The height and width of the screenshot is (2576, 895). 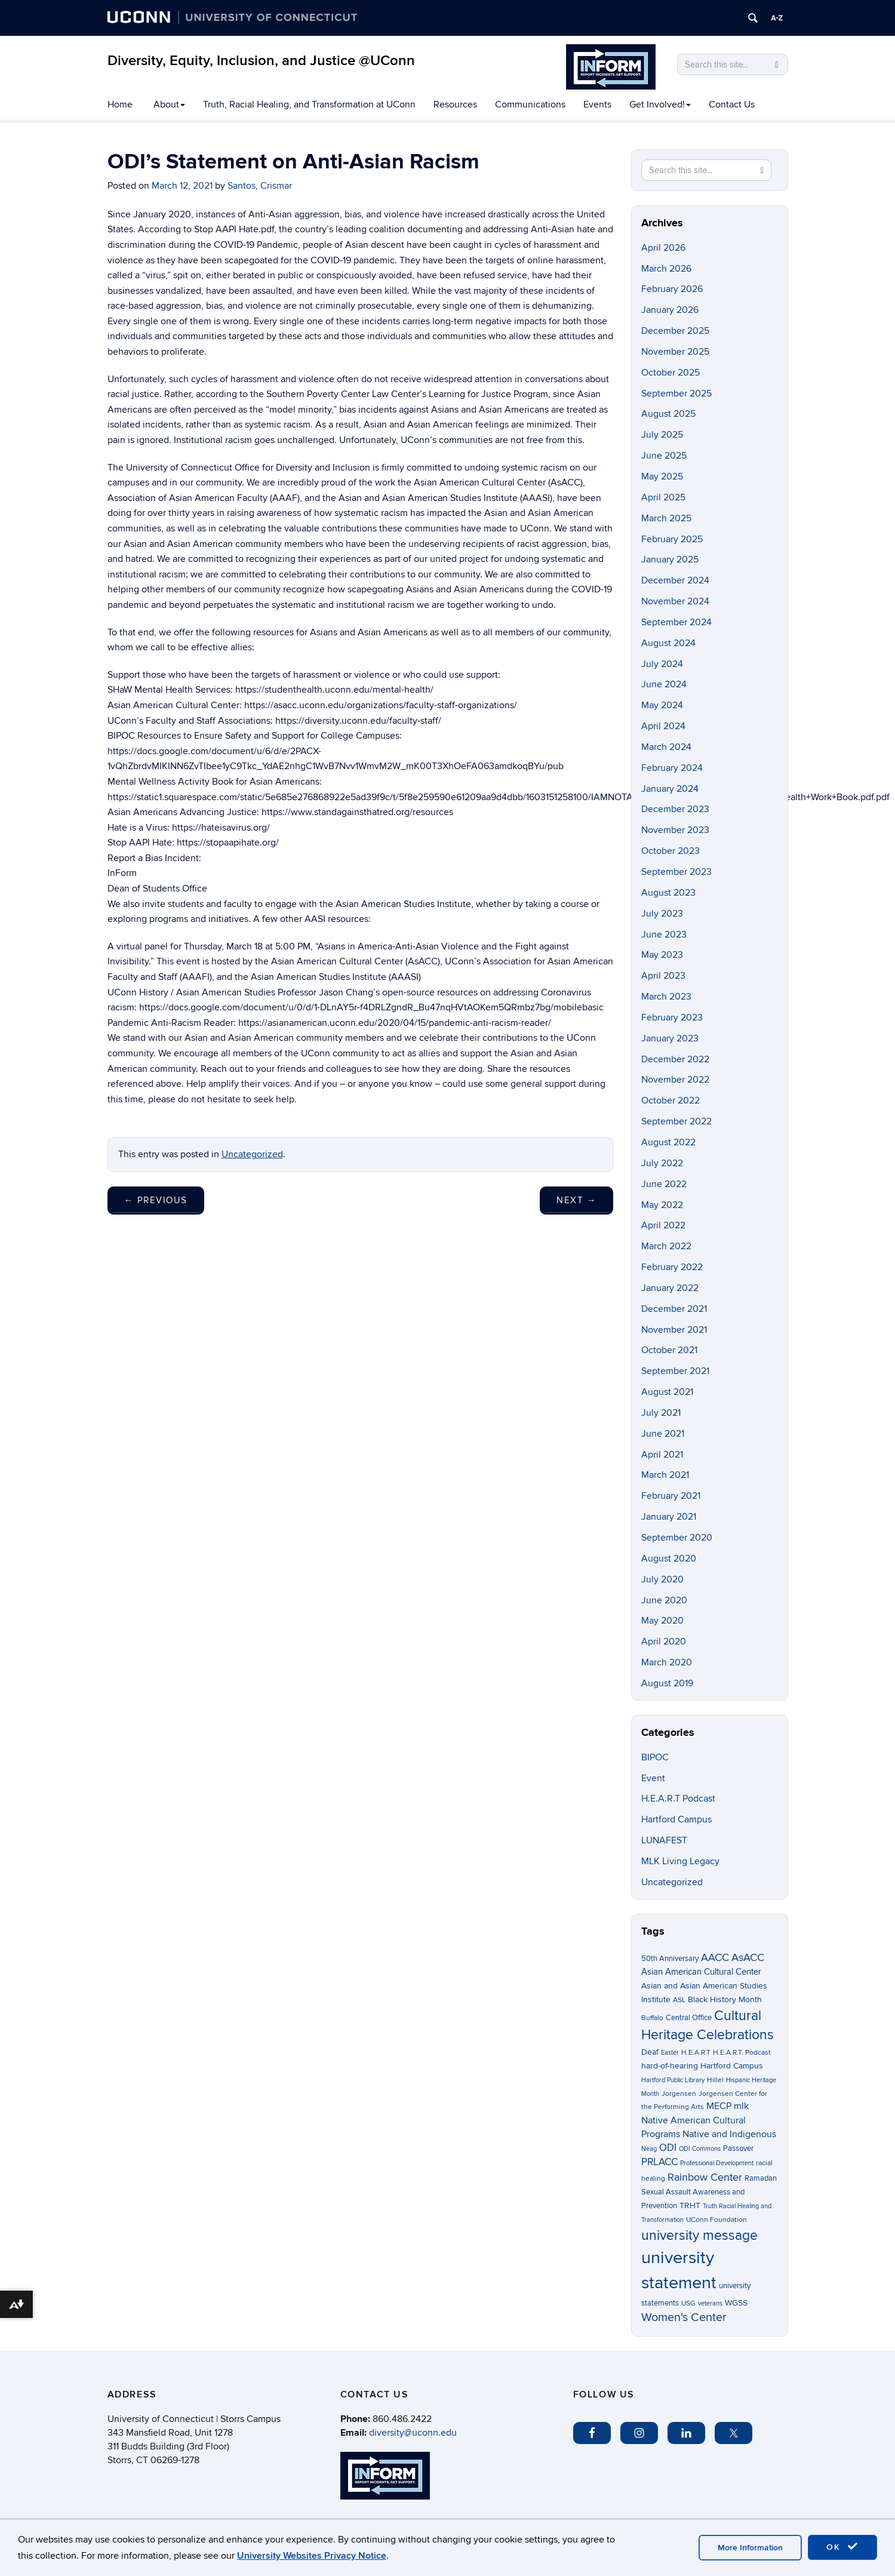 I want to click on February 2026, so click(x=672, y=289).